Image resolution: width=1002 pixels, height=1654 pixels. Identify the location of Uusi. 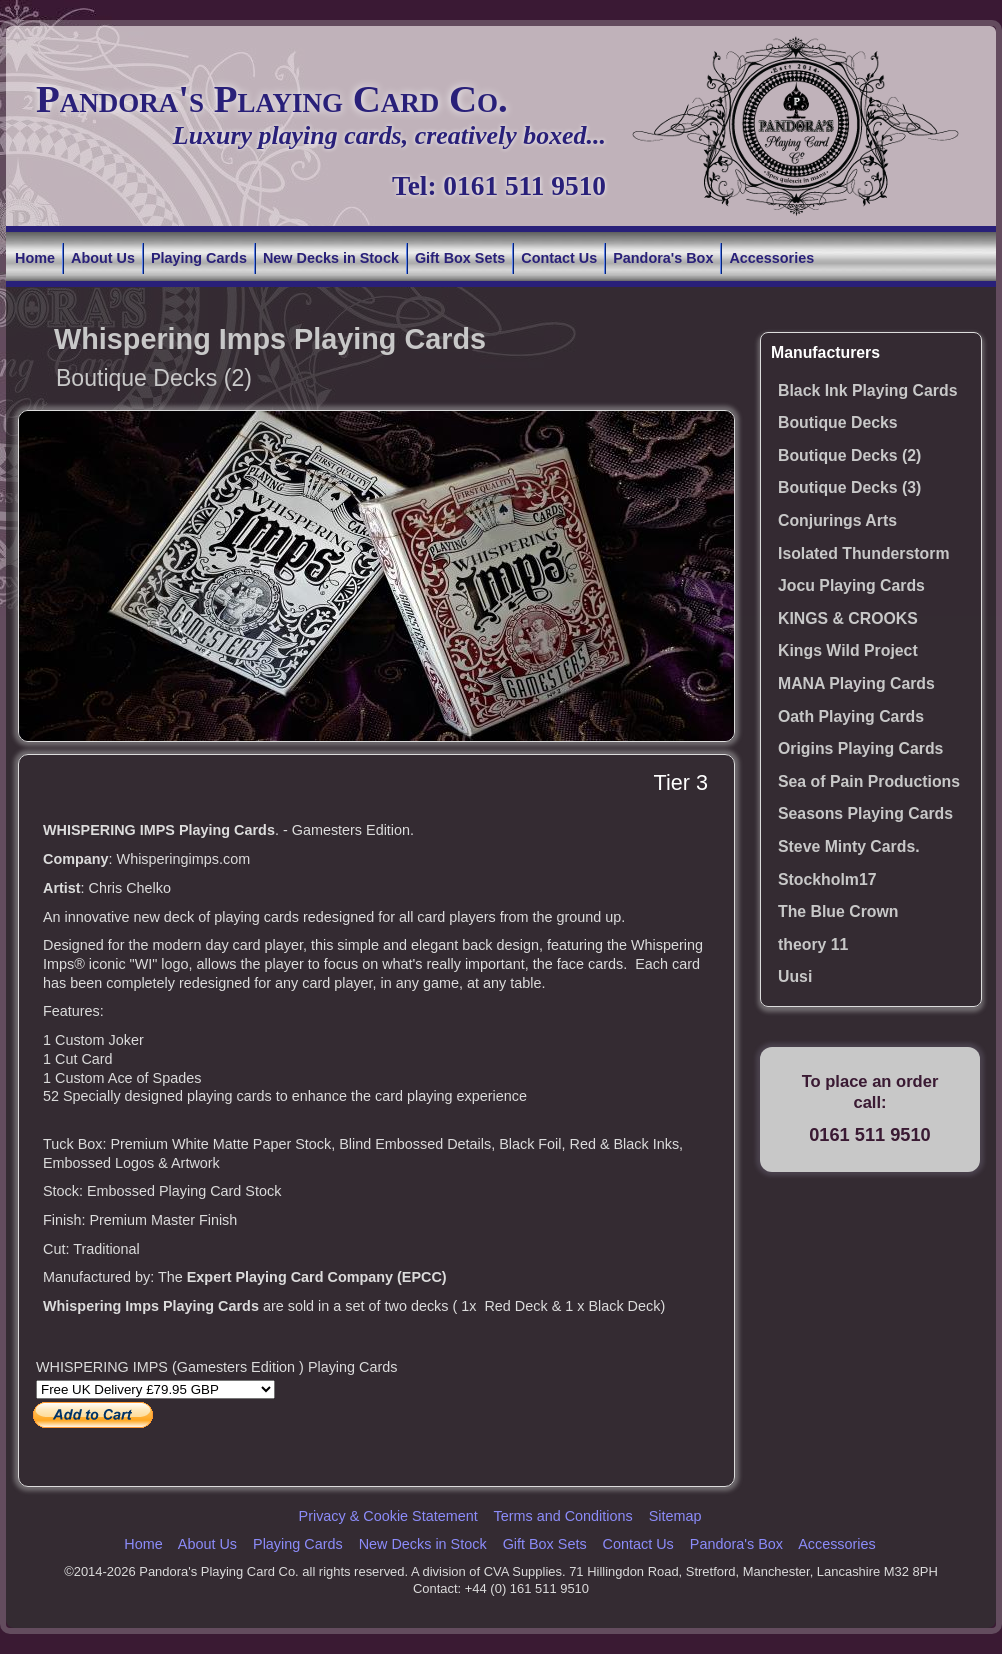
(795, 976).